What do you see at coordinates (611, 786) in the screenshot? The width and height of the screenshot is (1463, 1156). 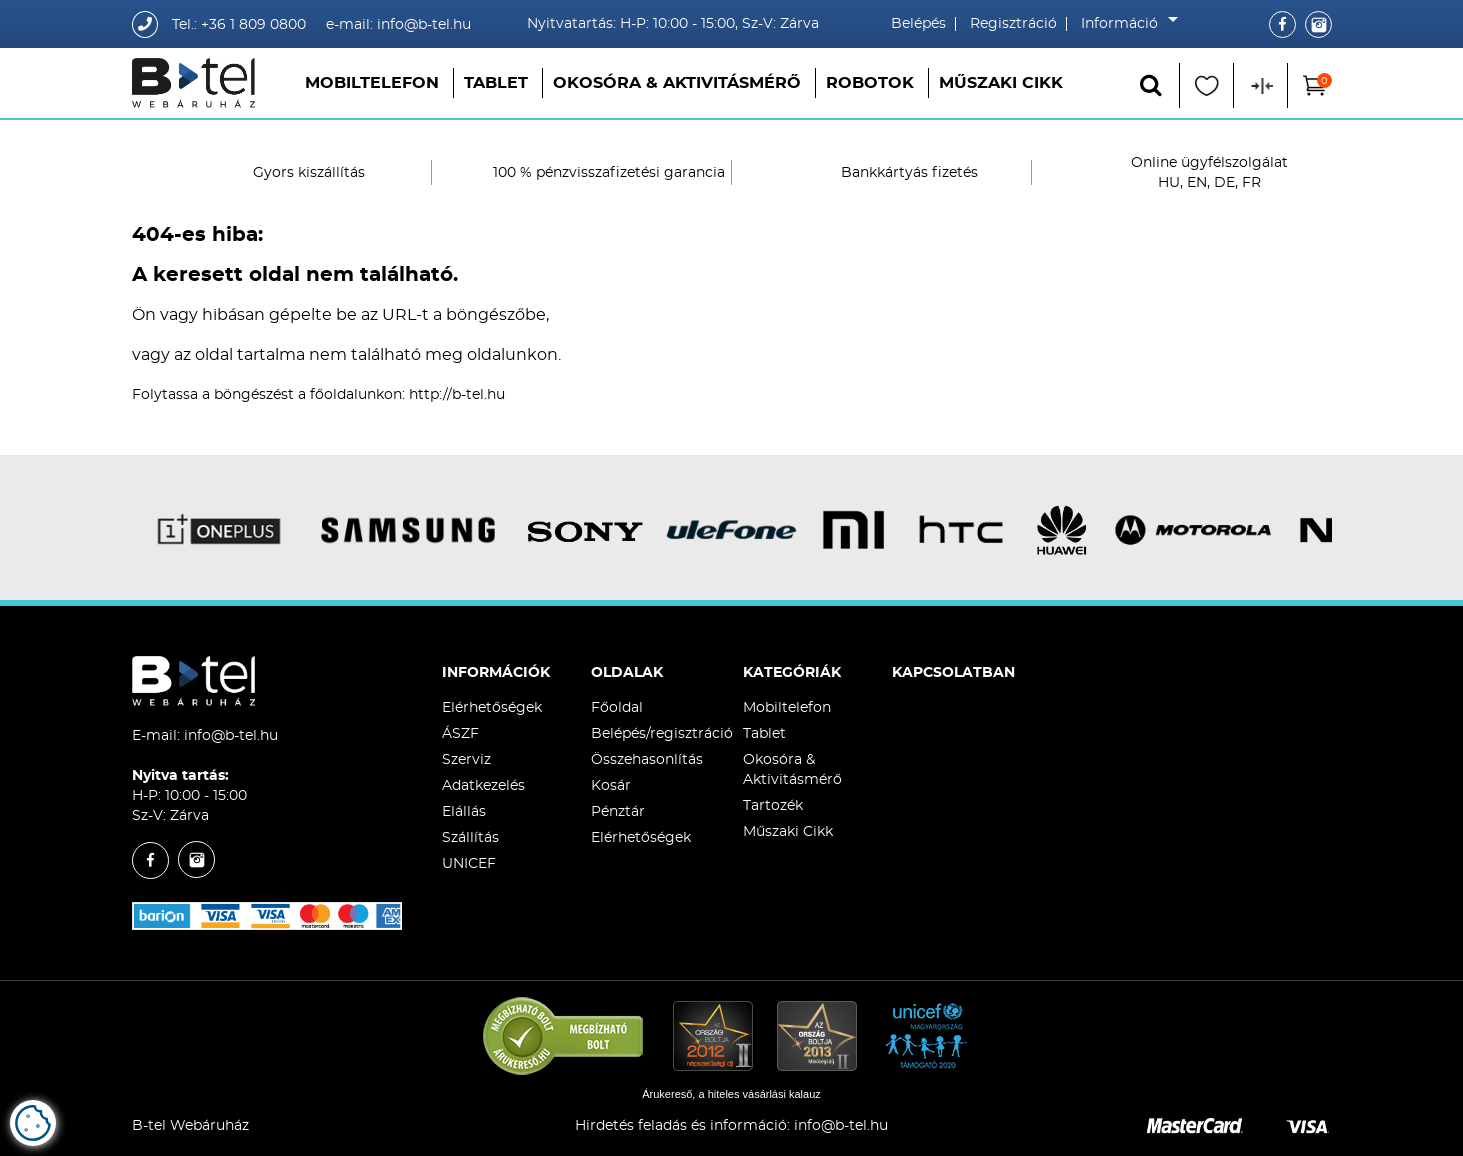 I see `Kosár` at bounding box center [611, 786].